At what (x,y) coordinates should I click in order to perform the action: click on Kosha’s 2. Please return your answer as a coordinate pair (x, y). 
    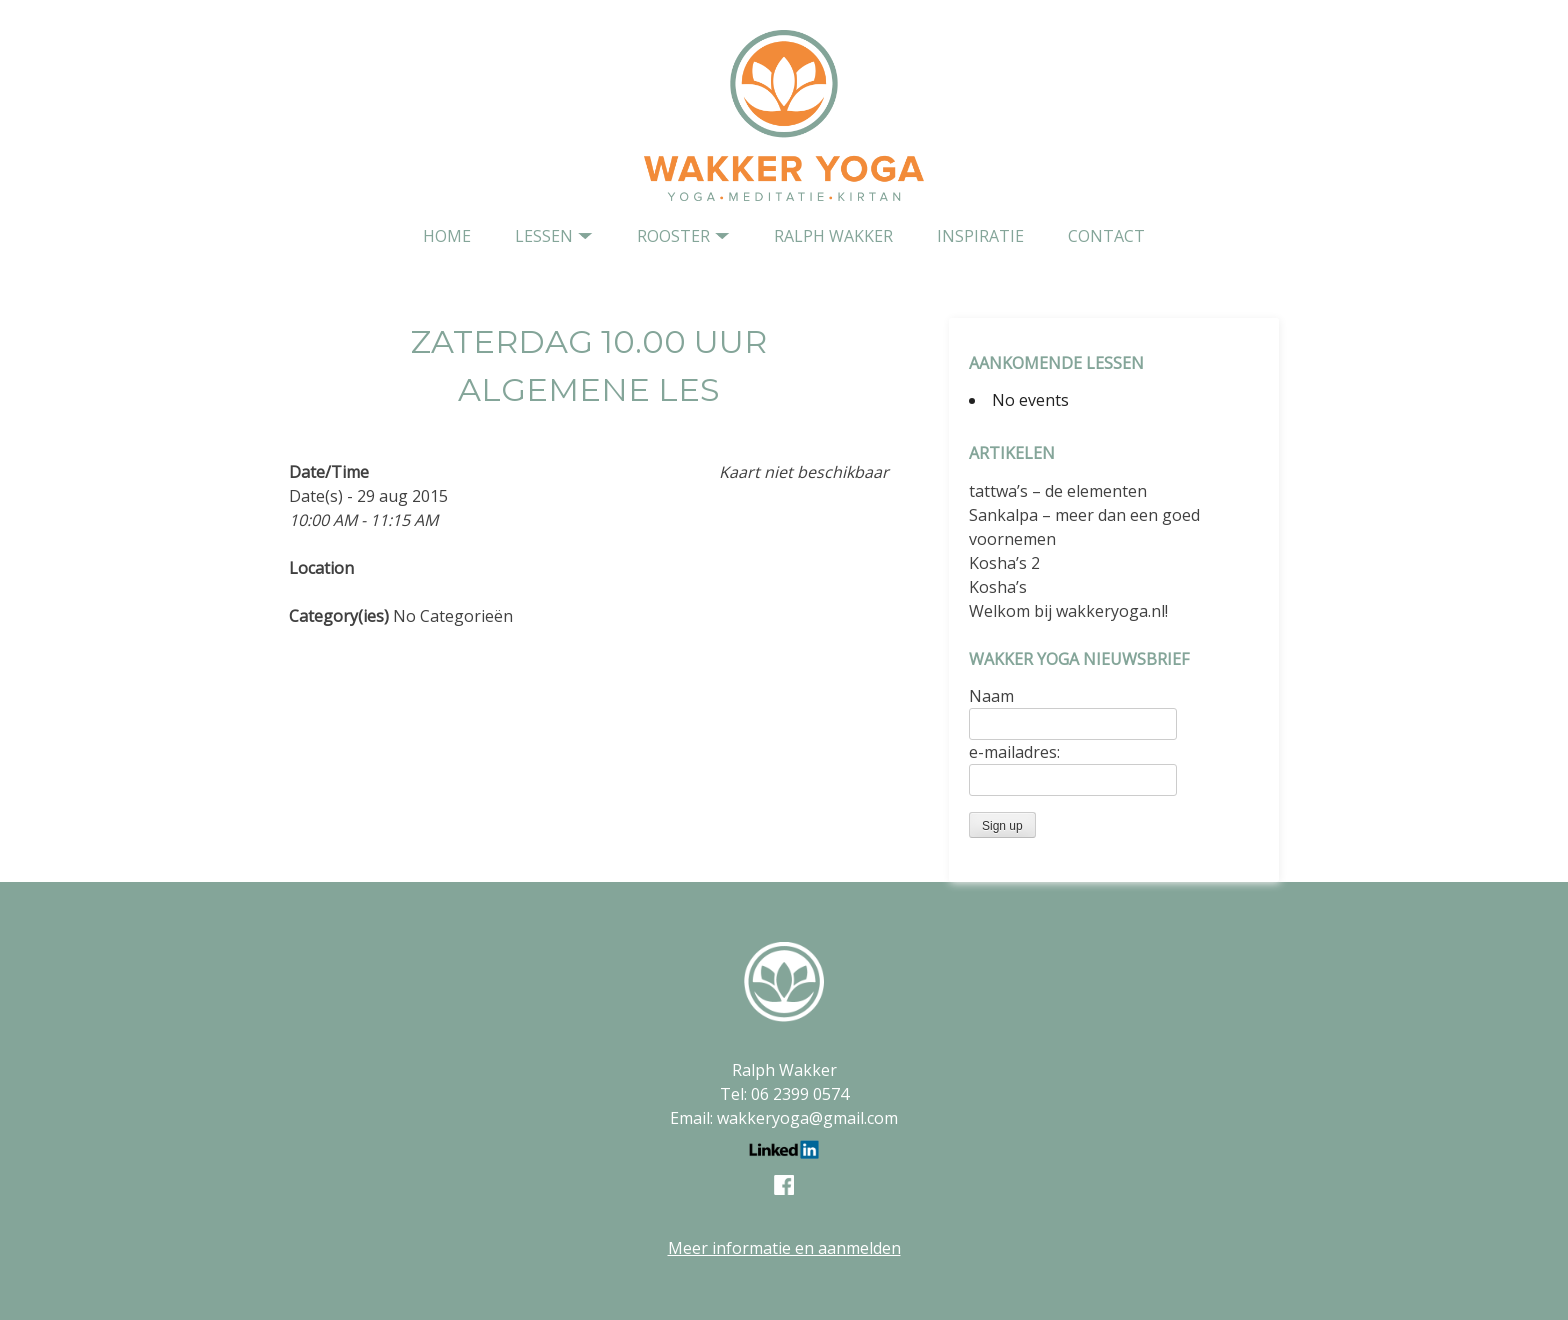
    Looking at the image, I should click on (1004, 563).